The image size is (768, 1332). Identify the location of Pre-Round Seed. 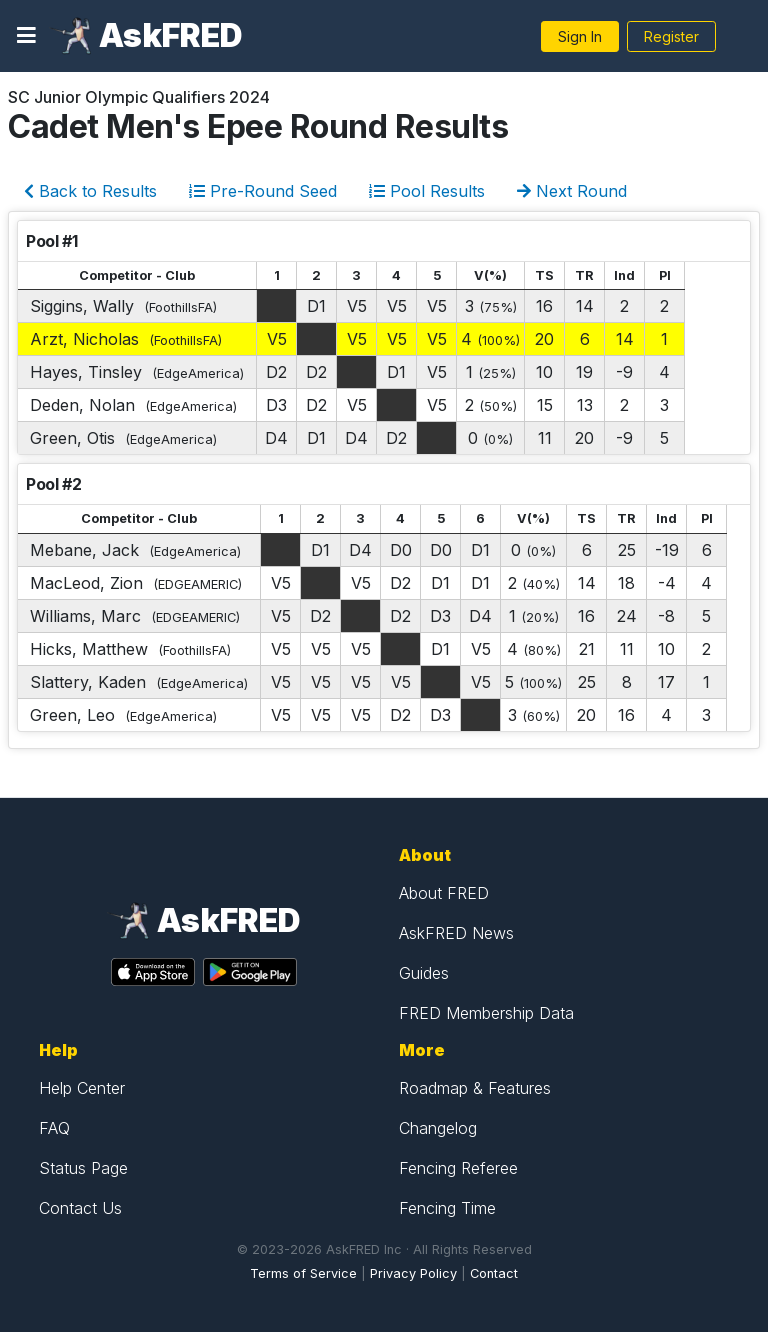
(263, 191).